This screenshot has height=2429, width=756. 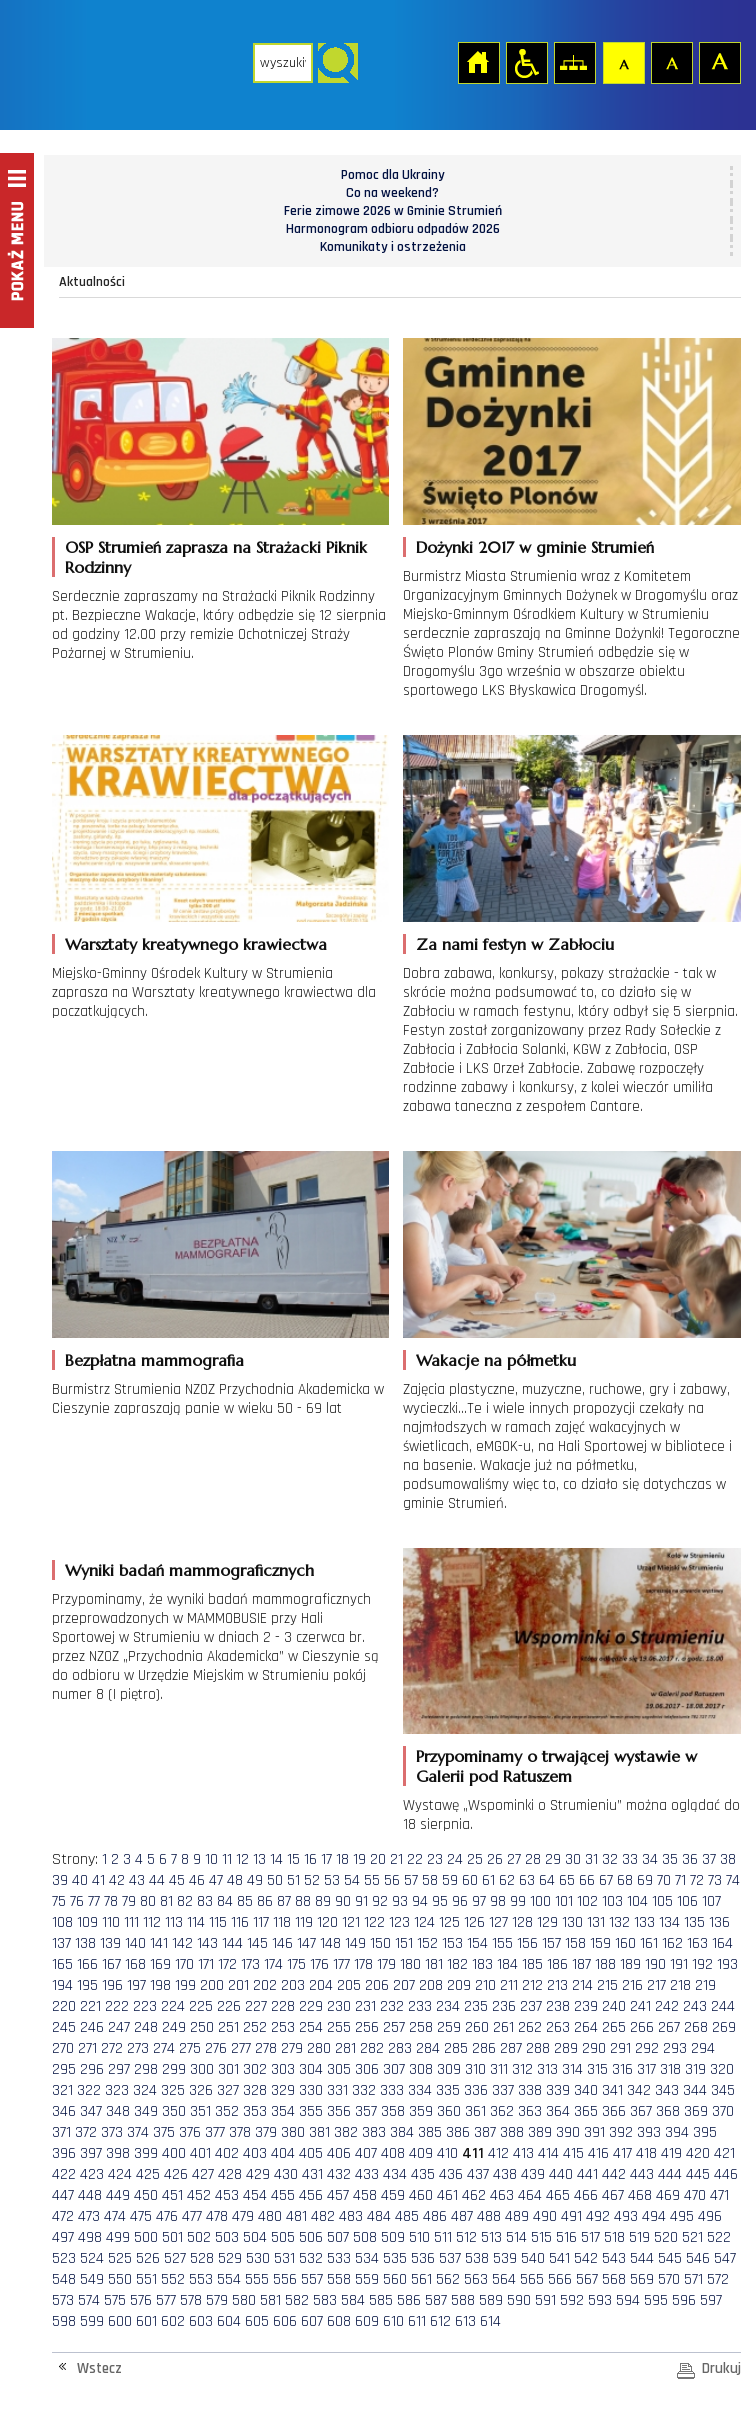 I want to click on 166, so click(x=87, y=1964).